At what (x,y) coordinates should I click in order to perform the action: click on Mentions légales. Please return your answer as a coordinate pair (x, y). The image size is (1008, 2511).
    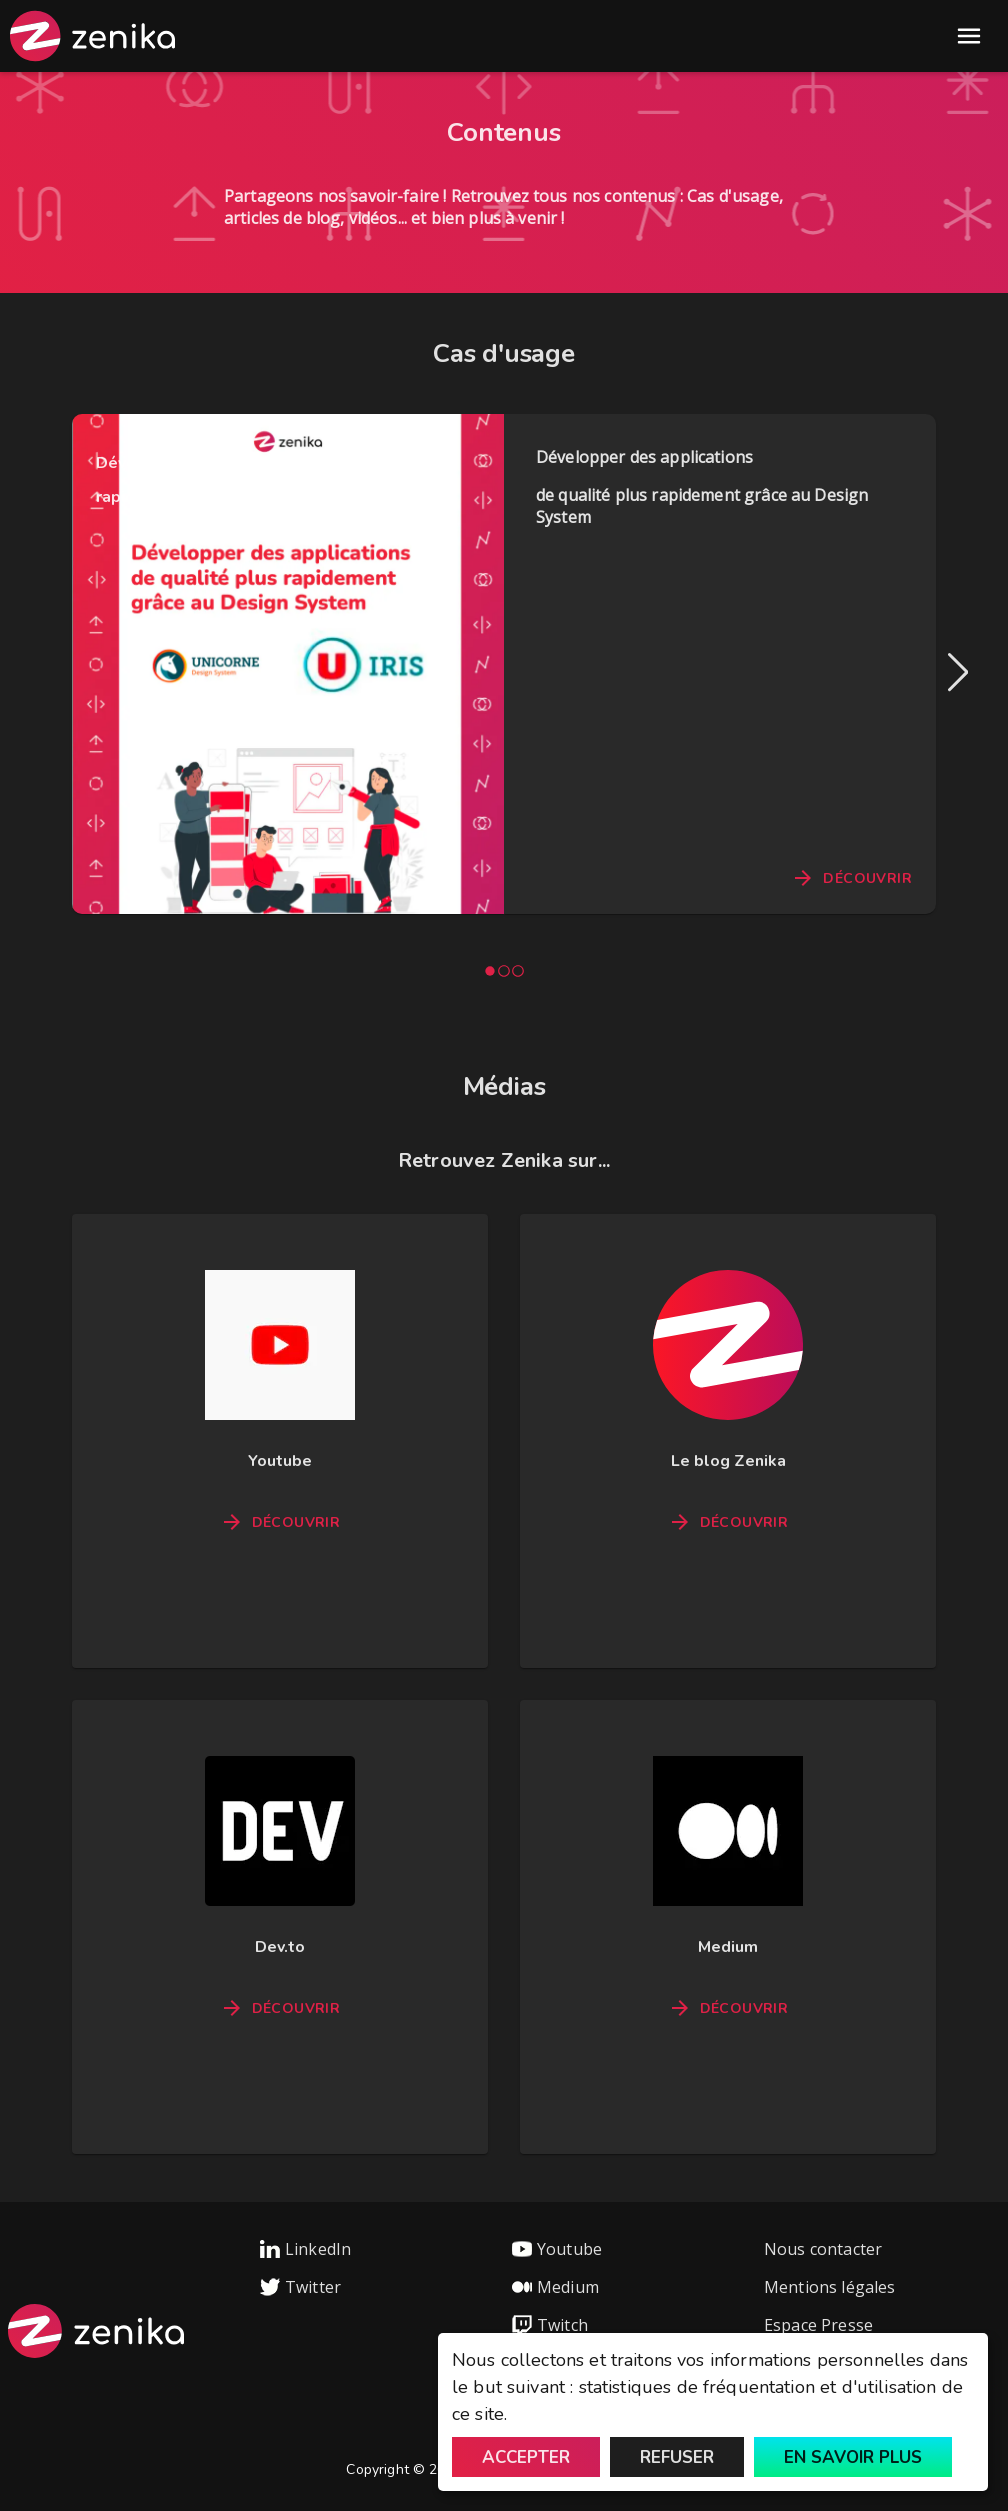
    Looking at the image, I should click on (829, 2287).